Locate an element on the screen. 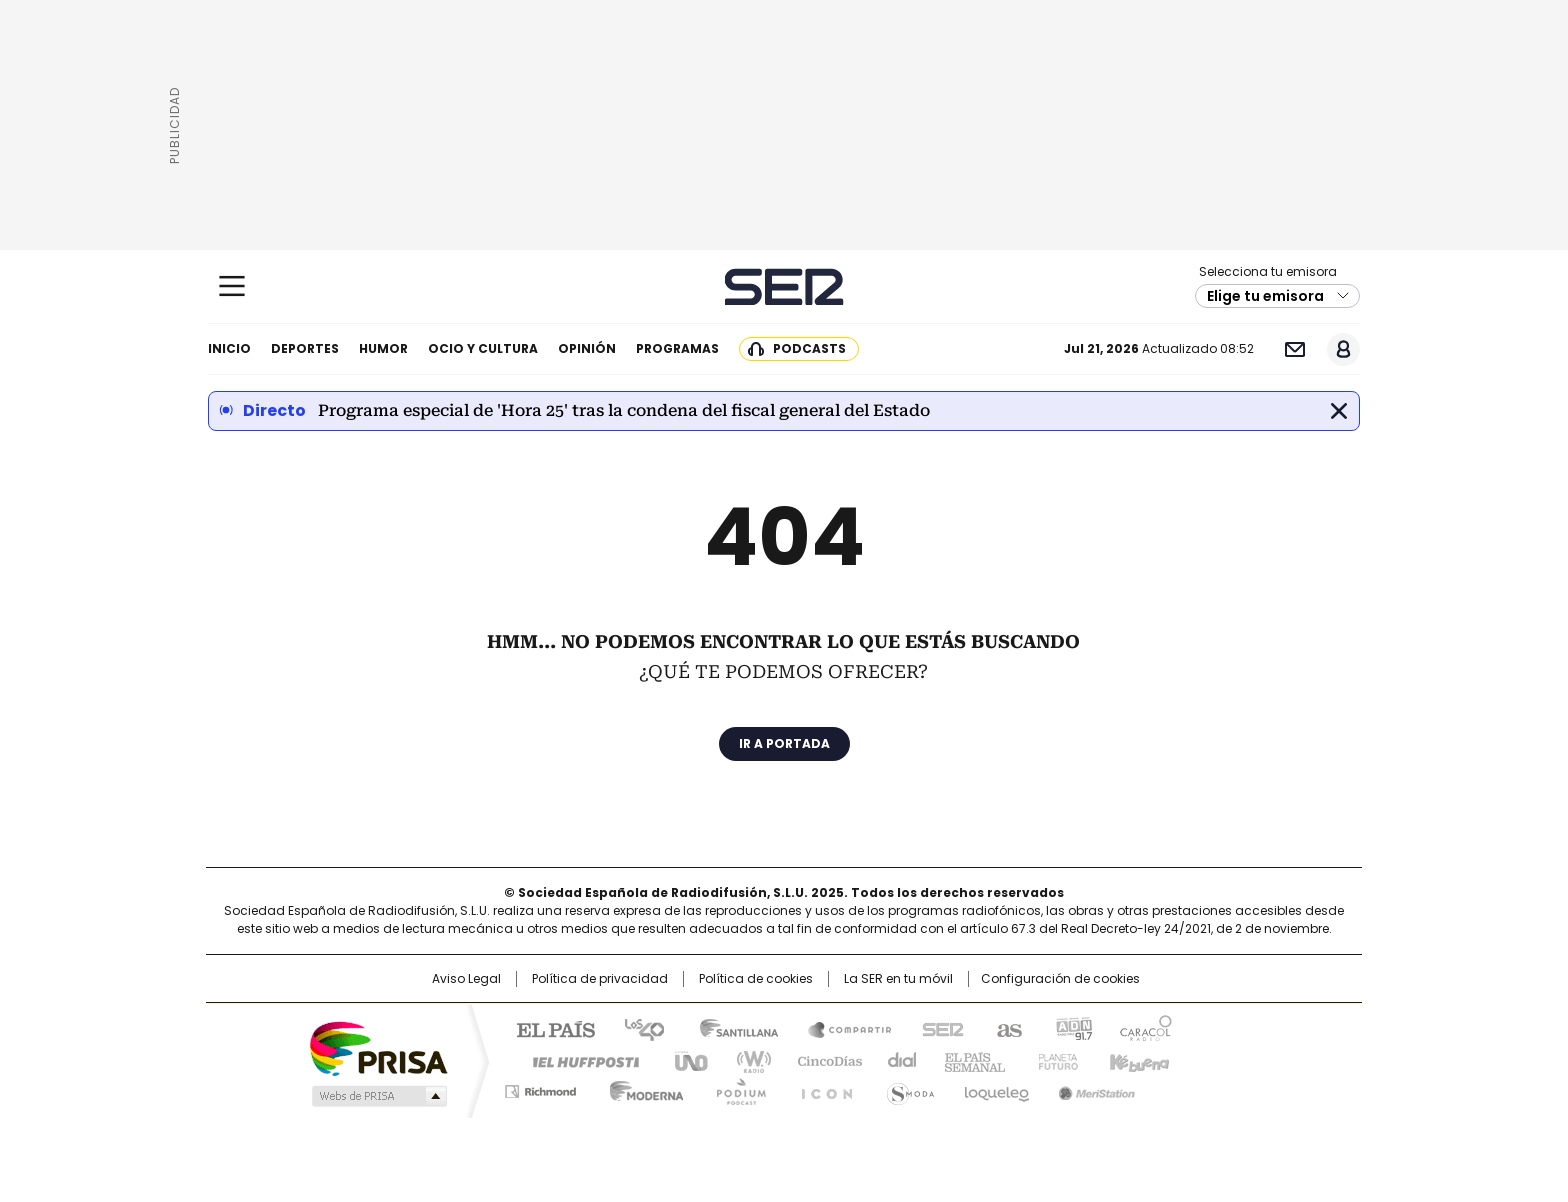  EL PAÍS Semanal is located at coordinates (969, 1060).